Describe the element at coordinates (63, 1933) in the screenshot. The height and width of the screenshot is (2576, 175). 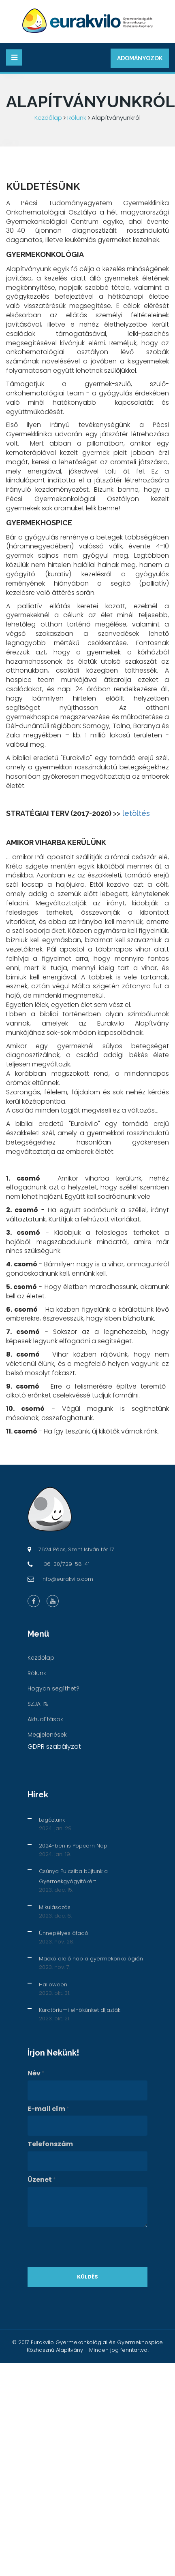
I see `Ünnepélyes átadó` at that location.